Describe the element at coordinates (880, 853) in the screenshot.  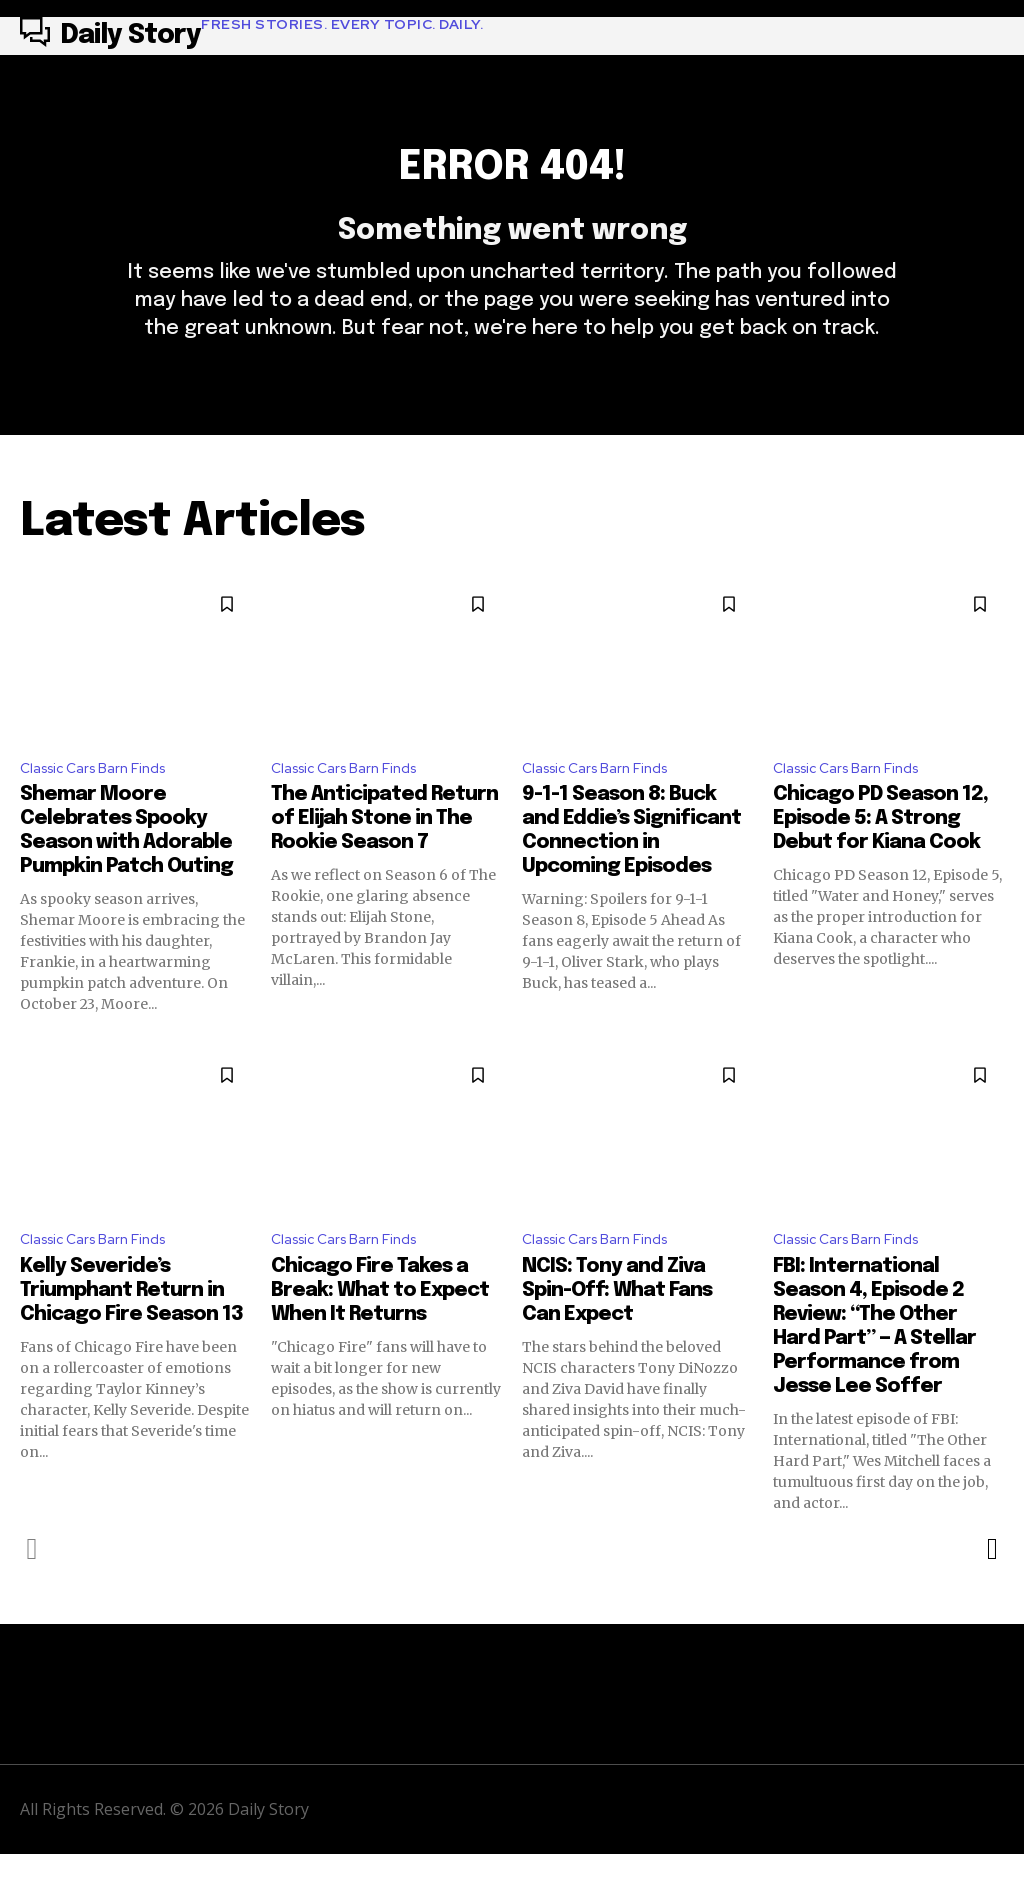
I see `Chicago PD Season 12, Episode 5: A Strong Debut for Kiana Cook` at that location.